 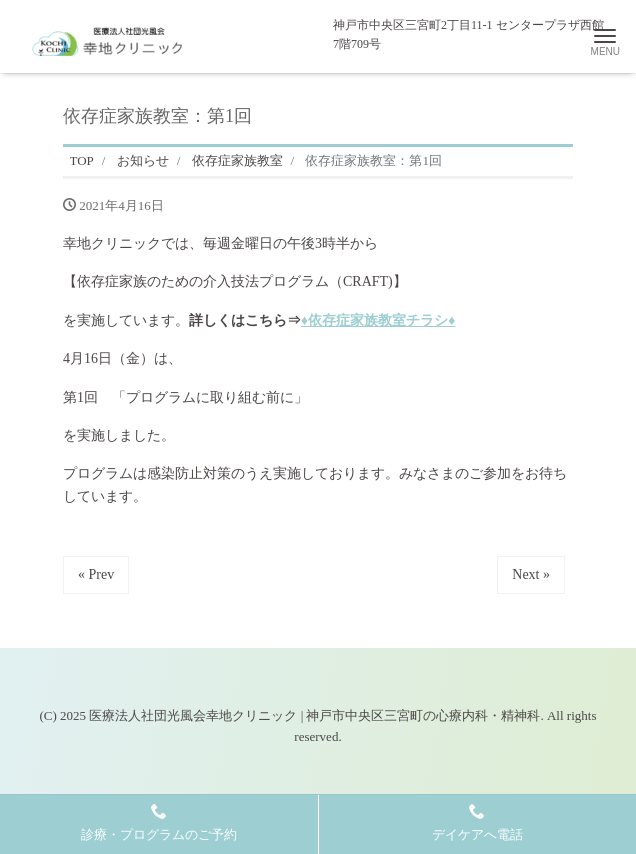 What do you see at coordinates (96, 574) in the screenshot?
I see `« Prev` at bounding box center [96, 574].